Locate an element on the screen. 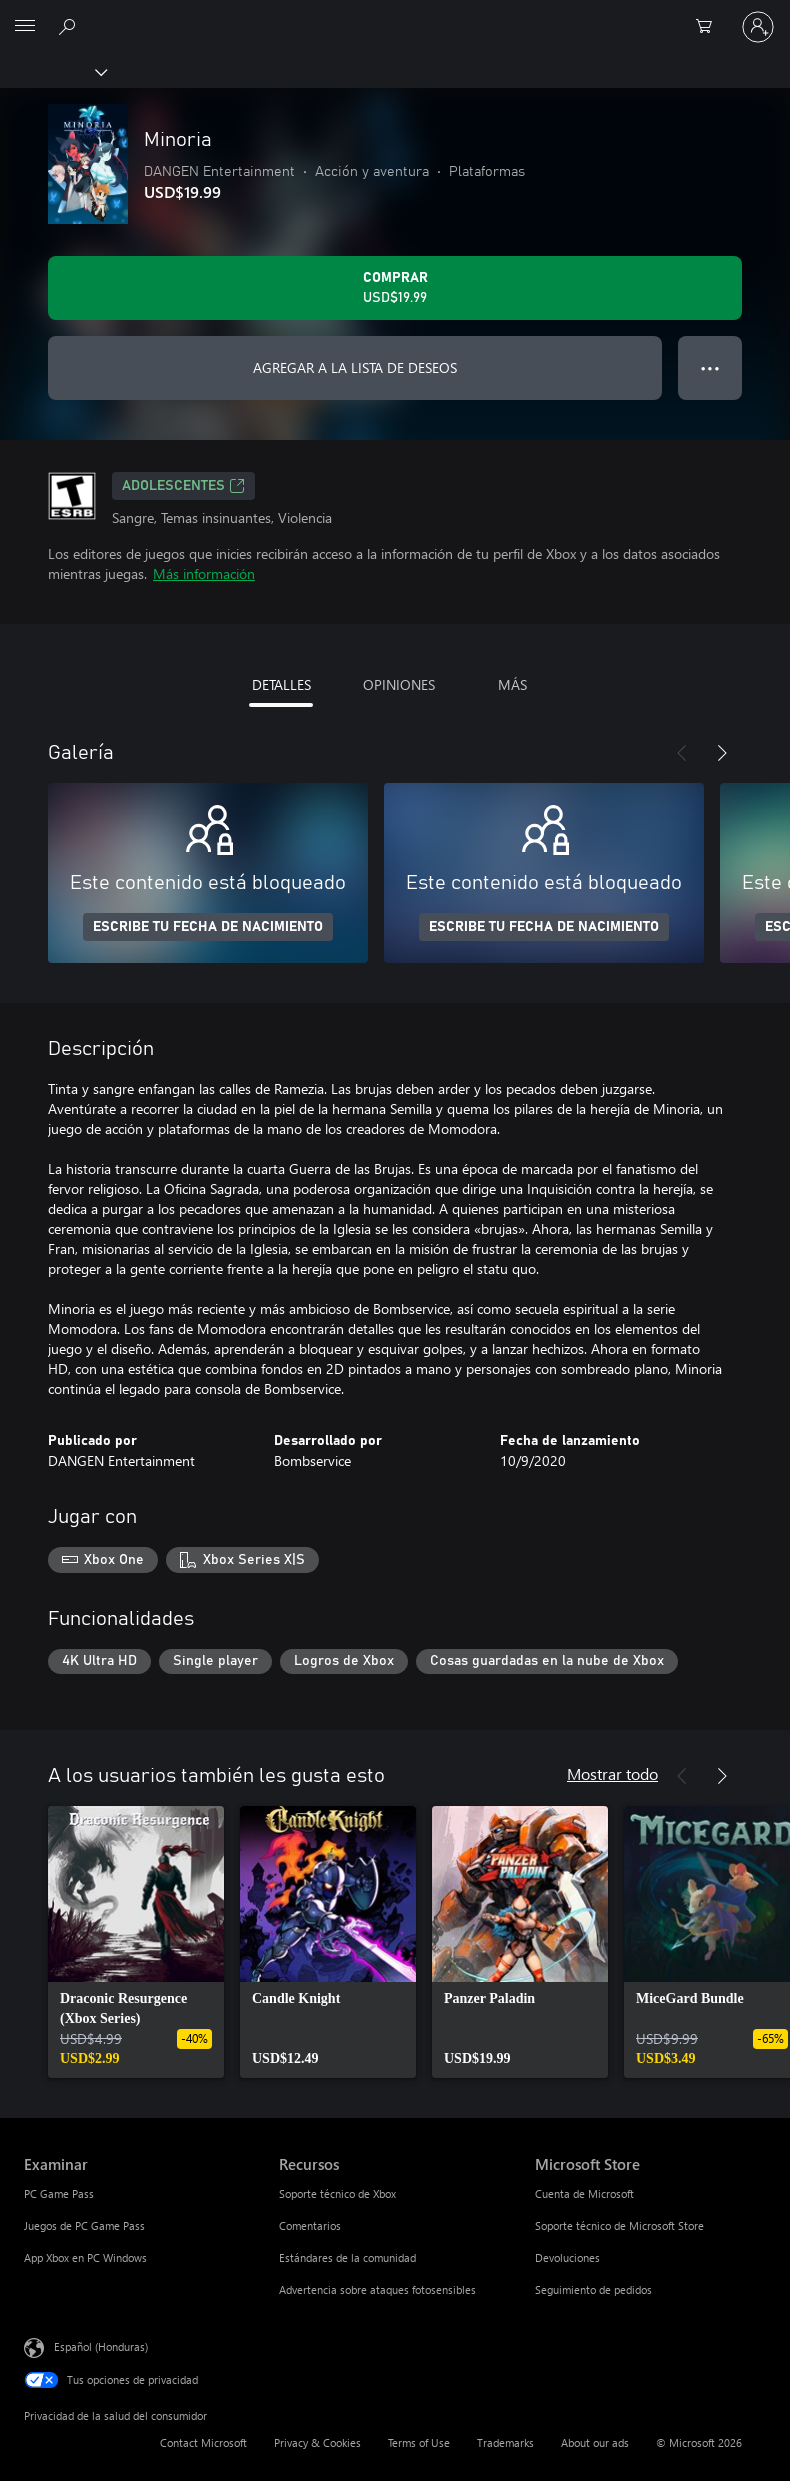 This screenshot has height=2481, width=790. Español (Honduras) [Selector de idiomas del contenido. Actualmente definido en Español (Honduras)] is located at coordinates (101, 2346).